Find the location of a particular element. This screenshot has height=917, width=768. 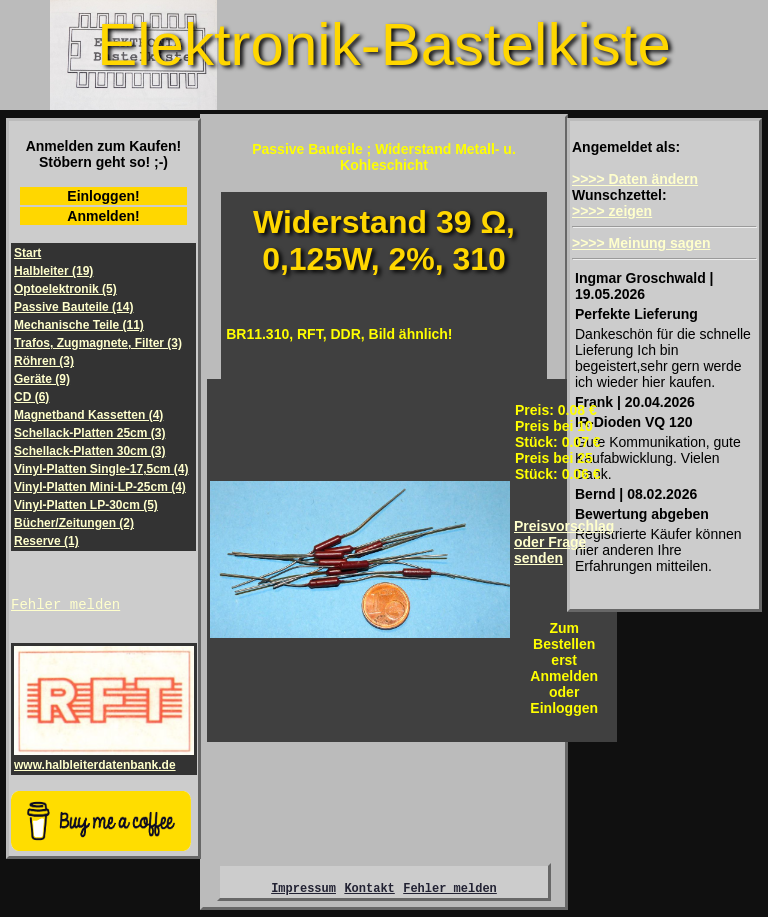

>>>> zeigen is located at coordinates (612, 211).